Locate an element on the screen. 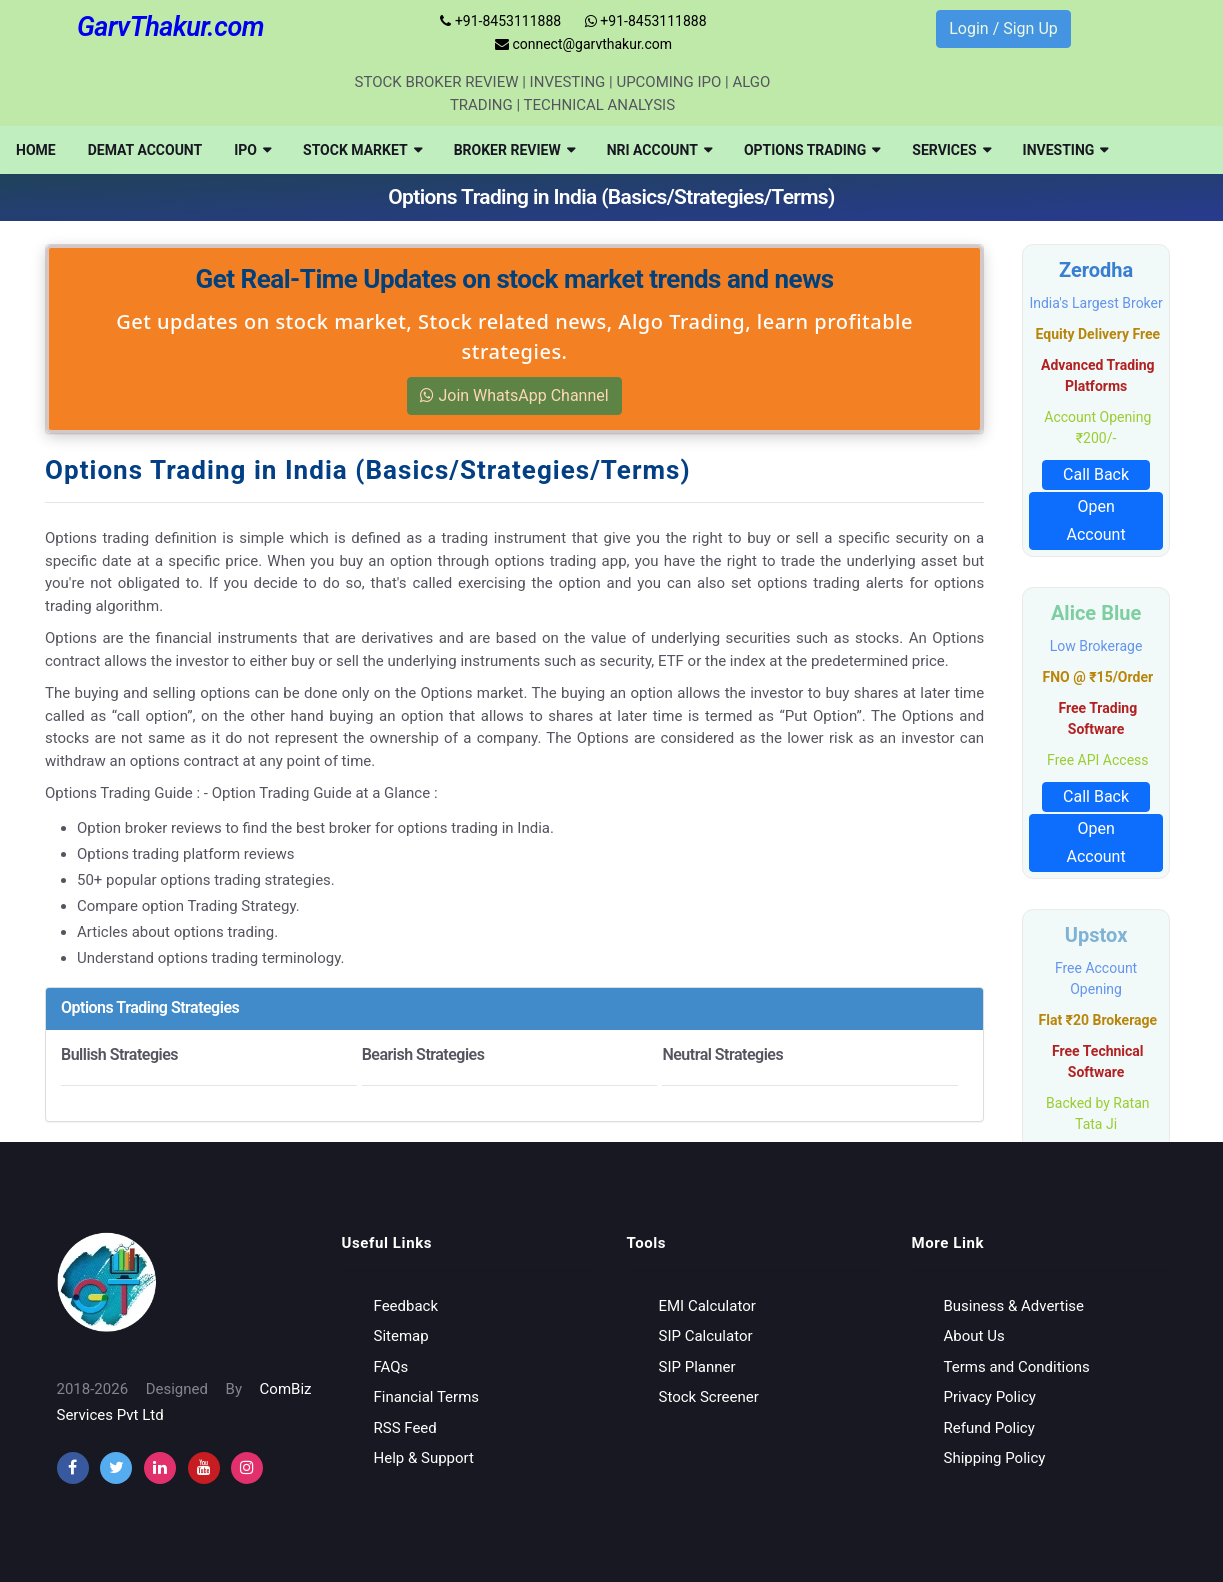 The height and width of the screenshot is (1582, 1223). [menuitem] is located at coordinates (36, 150).